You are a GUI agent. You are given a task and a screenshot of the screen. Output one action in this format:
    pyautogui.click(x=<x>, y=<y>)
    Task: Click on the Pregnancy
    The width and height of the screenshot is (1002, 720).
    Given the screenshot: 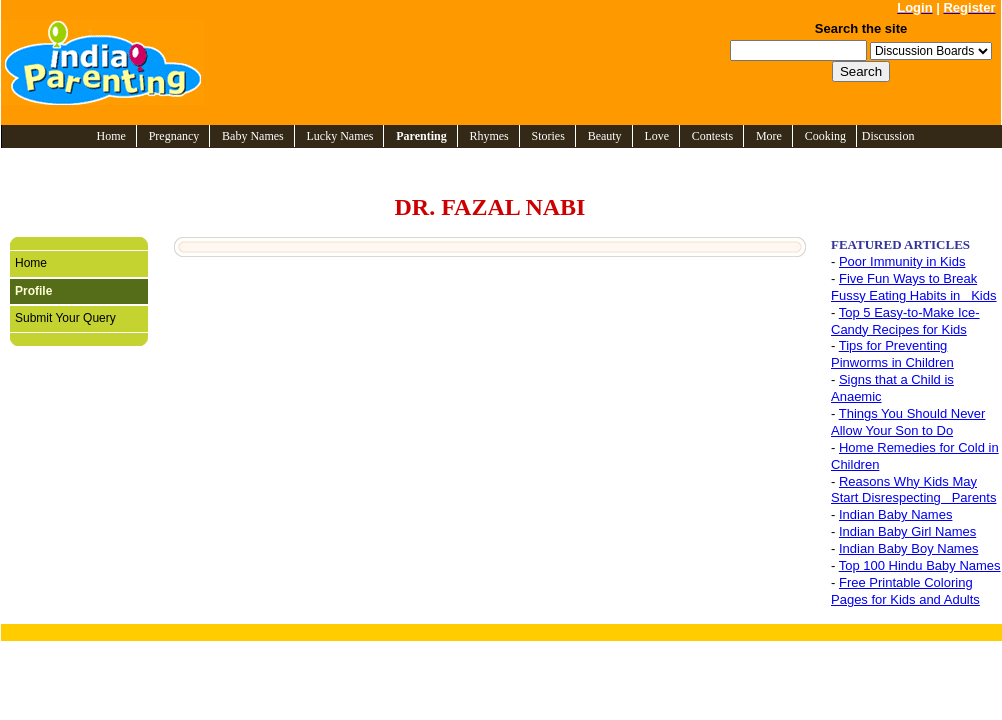 What is the action you would take?
    pyautogui.click(x=174, y=136)
    